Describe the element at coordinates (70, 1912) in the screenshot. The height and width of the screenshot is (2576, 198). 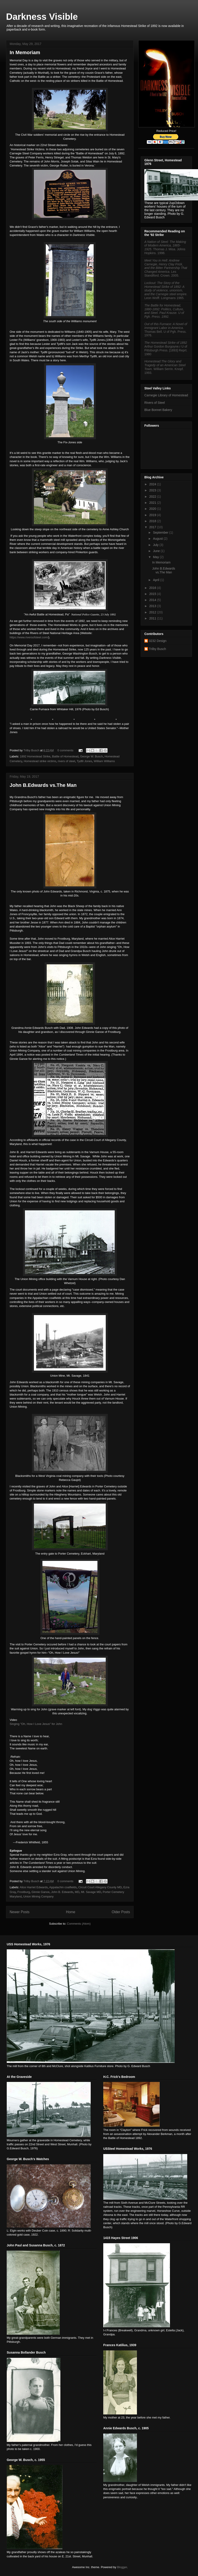
I see `Home` at that location.